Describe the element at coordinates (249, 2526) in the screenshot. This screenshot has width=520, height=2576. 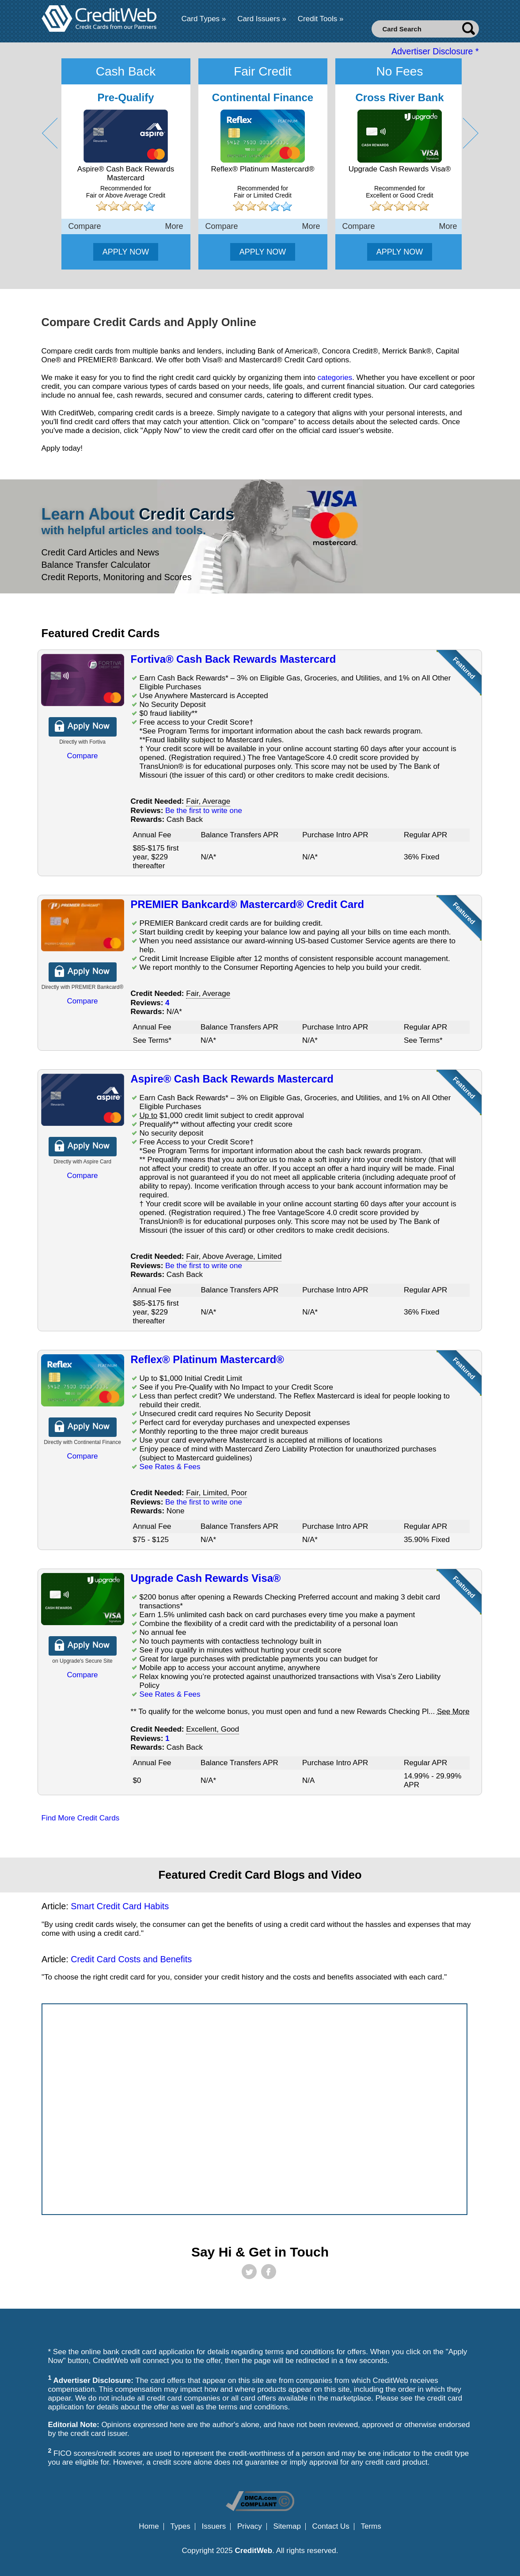
I see `Privacy` at that location.